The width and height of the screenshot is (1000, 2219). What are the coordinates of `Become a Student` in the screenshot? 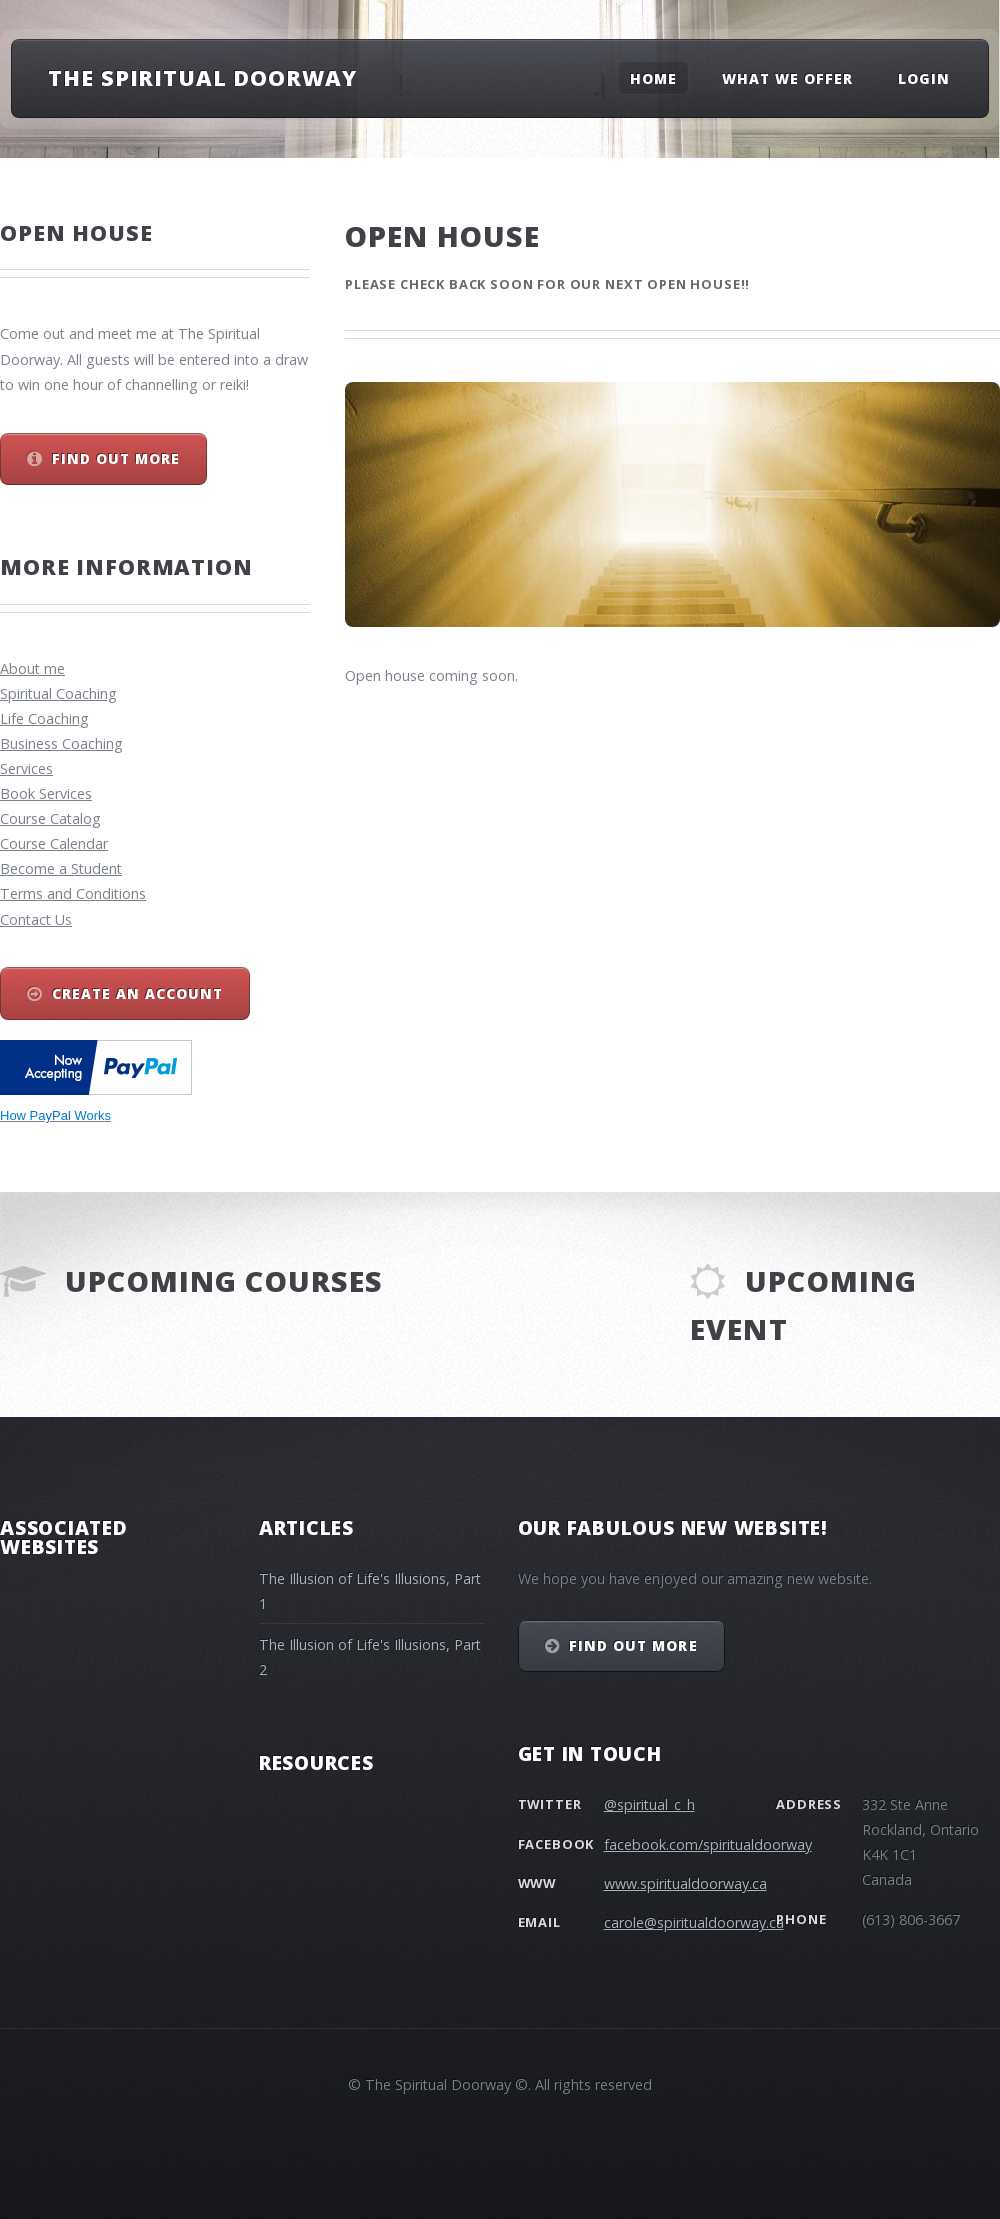 It's located at (61, 868).